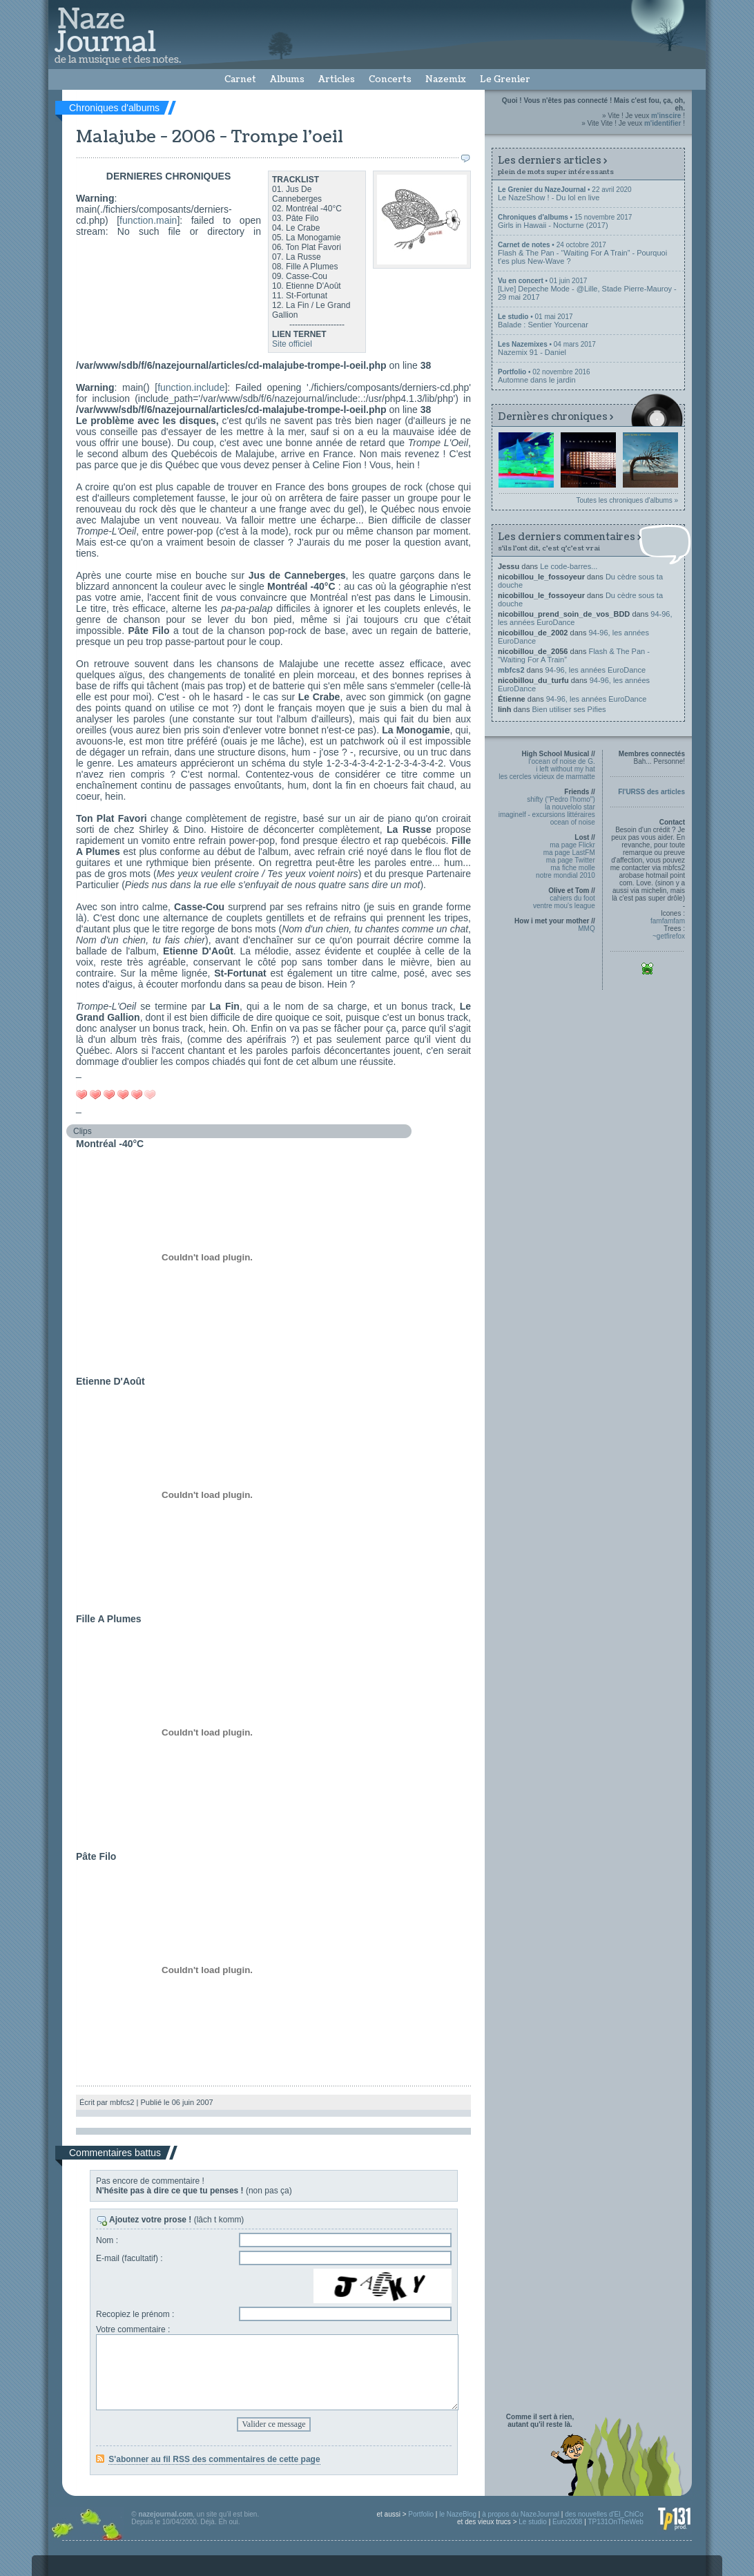 Image resolution: width=754 pixels, height=2576 pixels. What do you see at coordinates (547, 776) in the screenshot?
I see `les cercles vicieux de marmatte` at bounding box center [547, 776].